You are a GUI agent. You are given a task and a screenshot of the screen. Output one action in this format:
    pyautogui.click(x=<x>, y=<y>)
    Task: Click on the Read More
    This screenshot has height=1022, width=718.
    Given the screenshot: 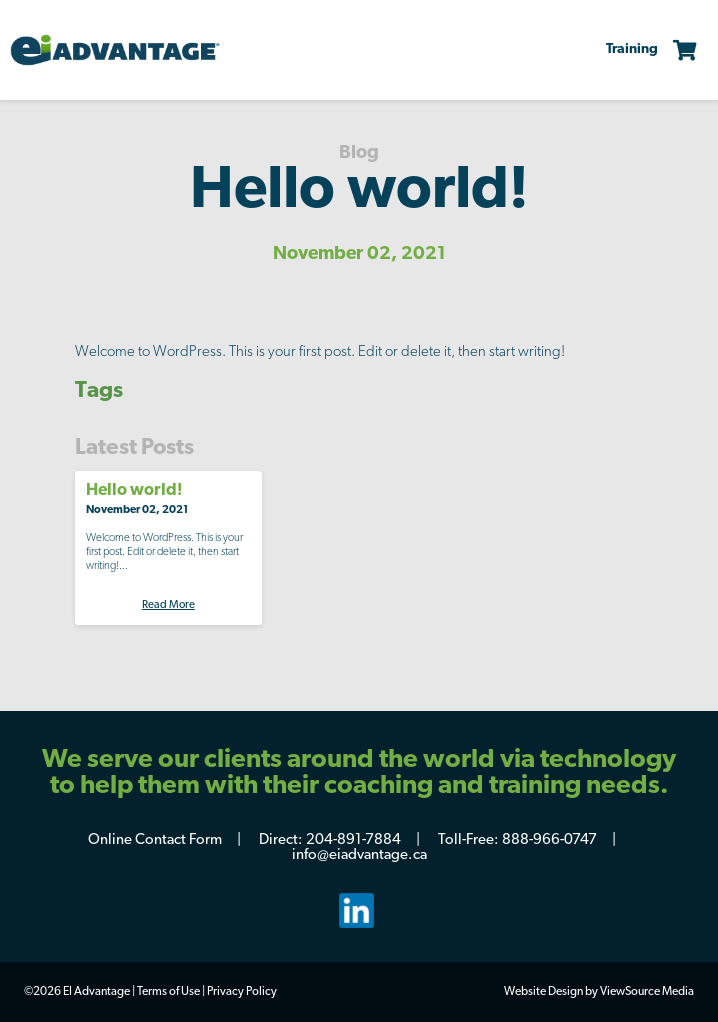 What is the action you would take?
    pyautogui.click(x=168, y=605)
    